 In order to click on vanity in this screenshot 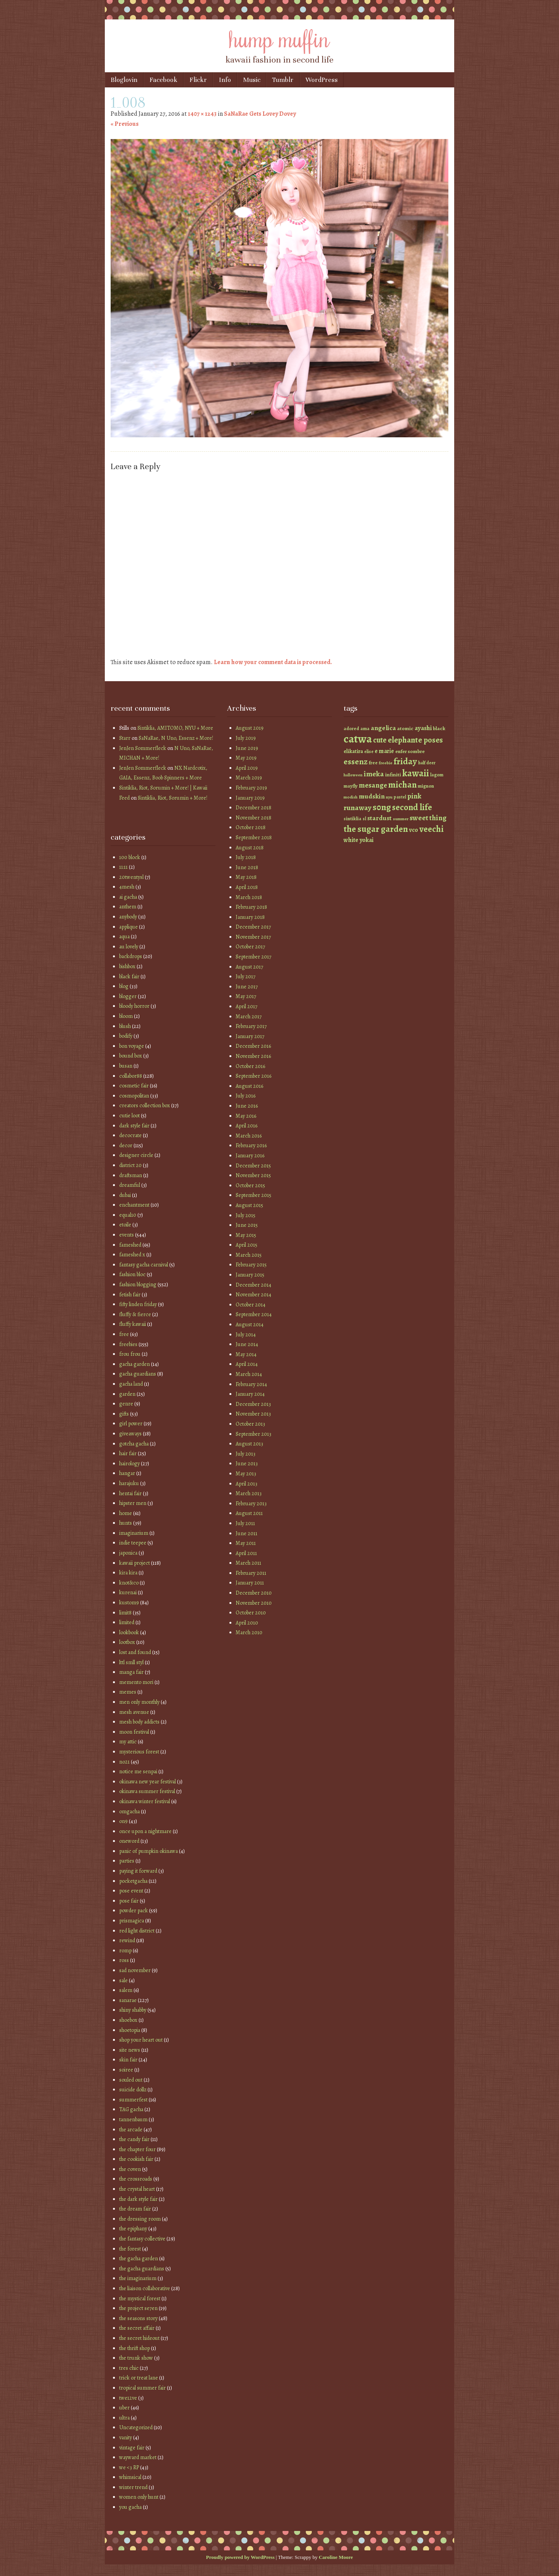, I will do `click(125, 2437)`.